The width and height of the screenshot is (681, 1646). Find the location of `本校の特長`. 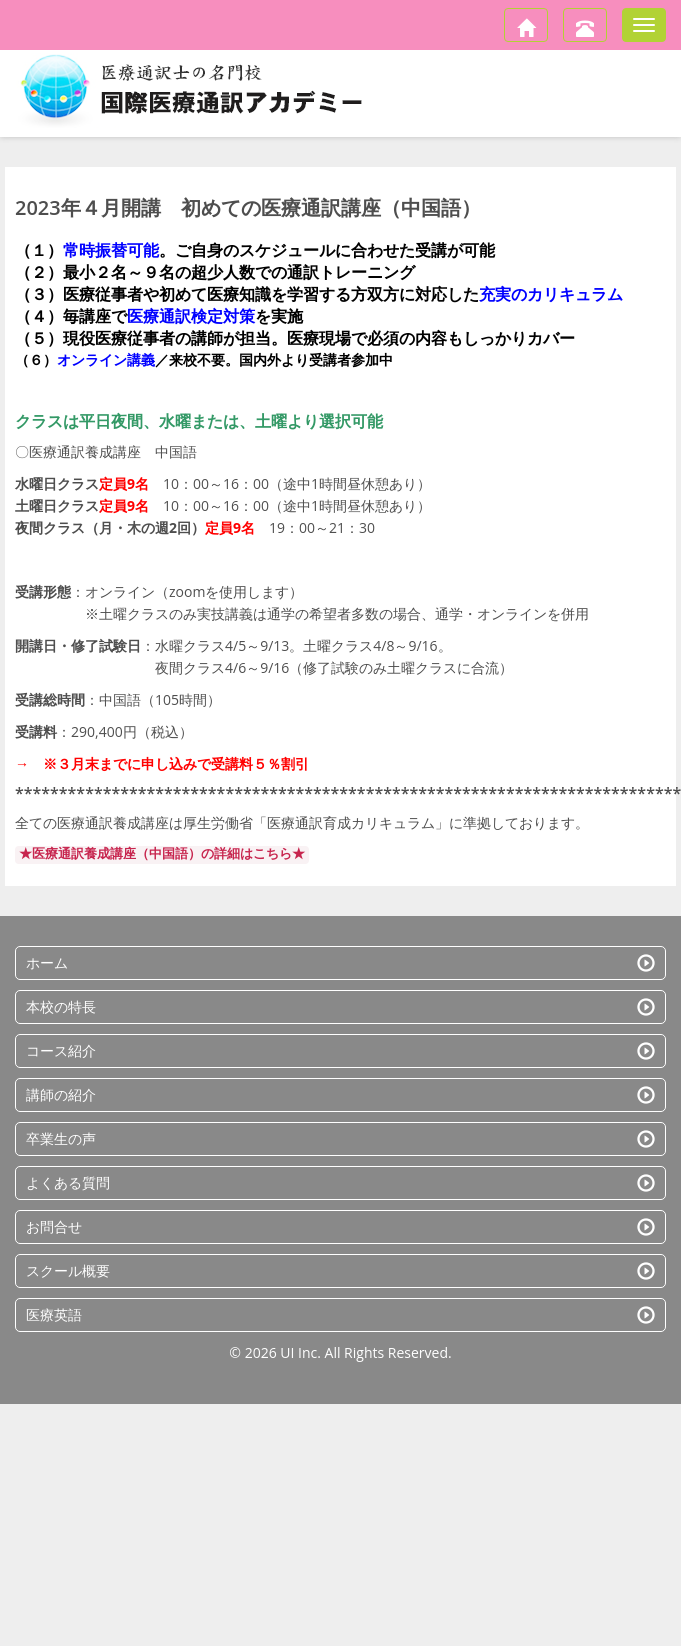

本校の特長 is located at coordinates (340, 1006).